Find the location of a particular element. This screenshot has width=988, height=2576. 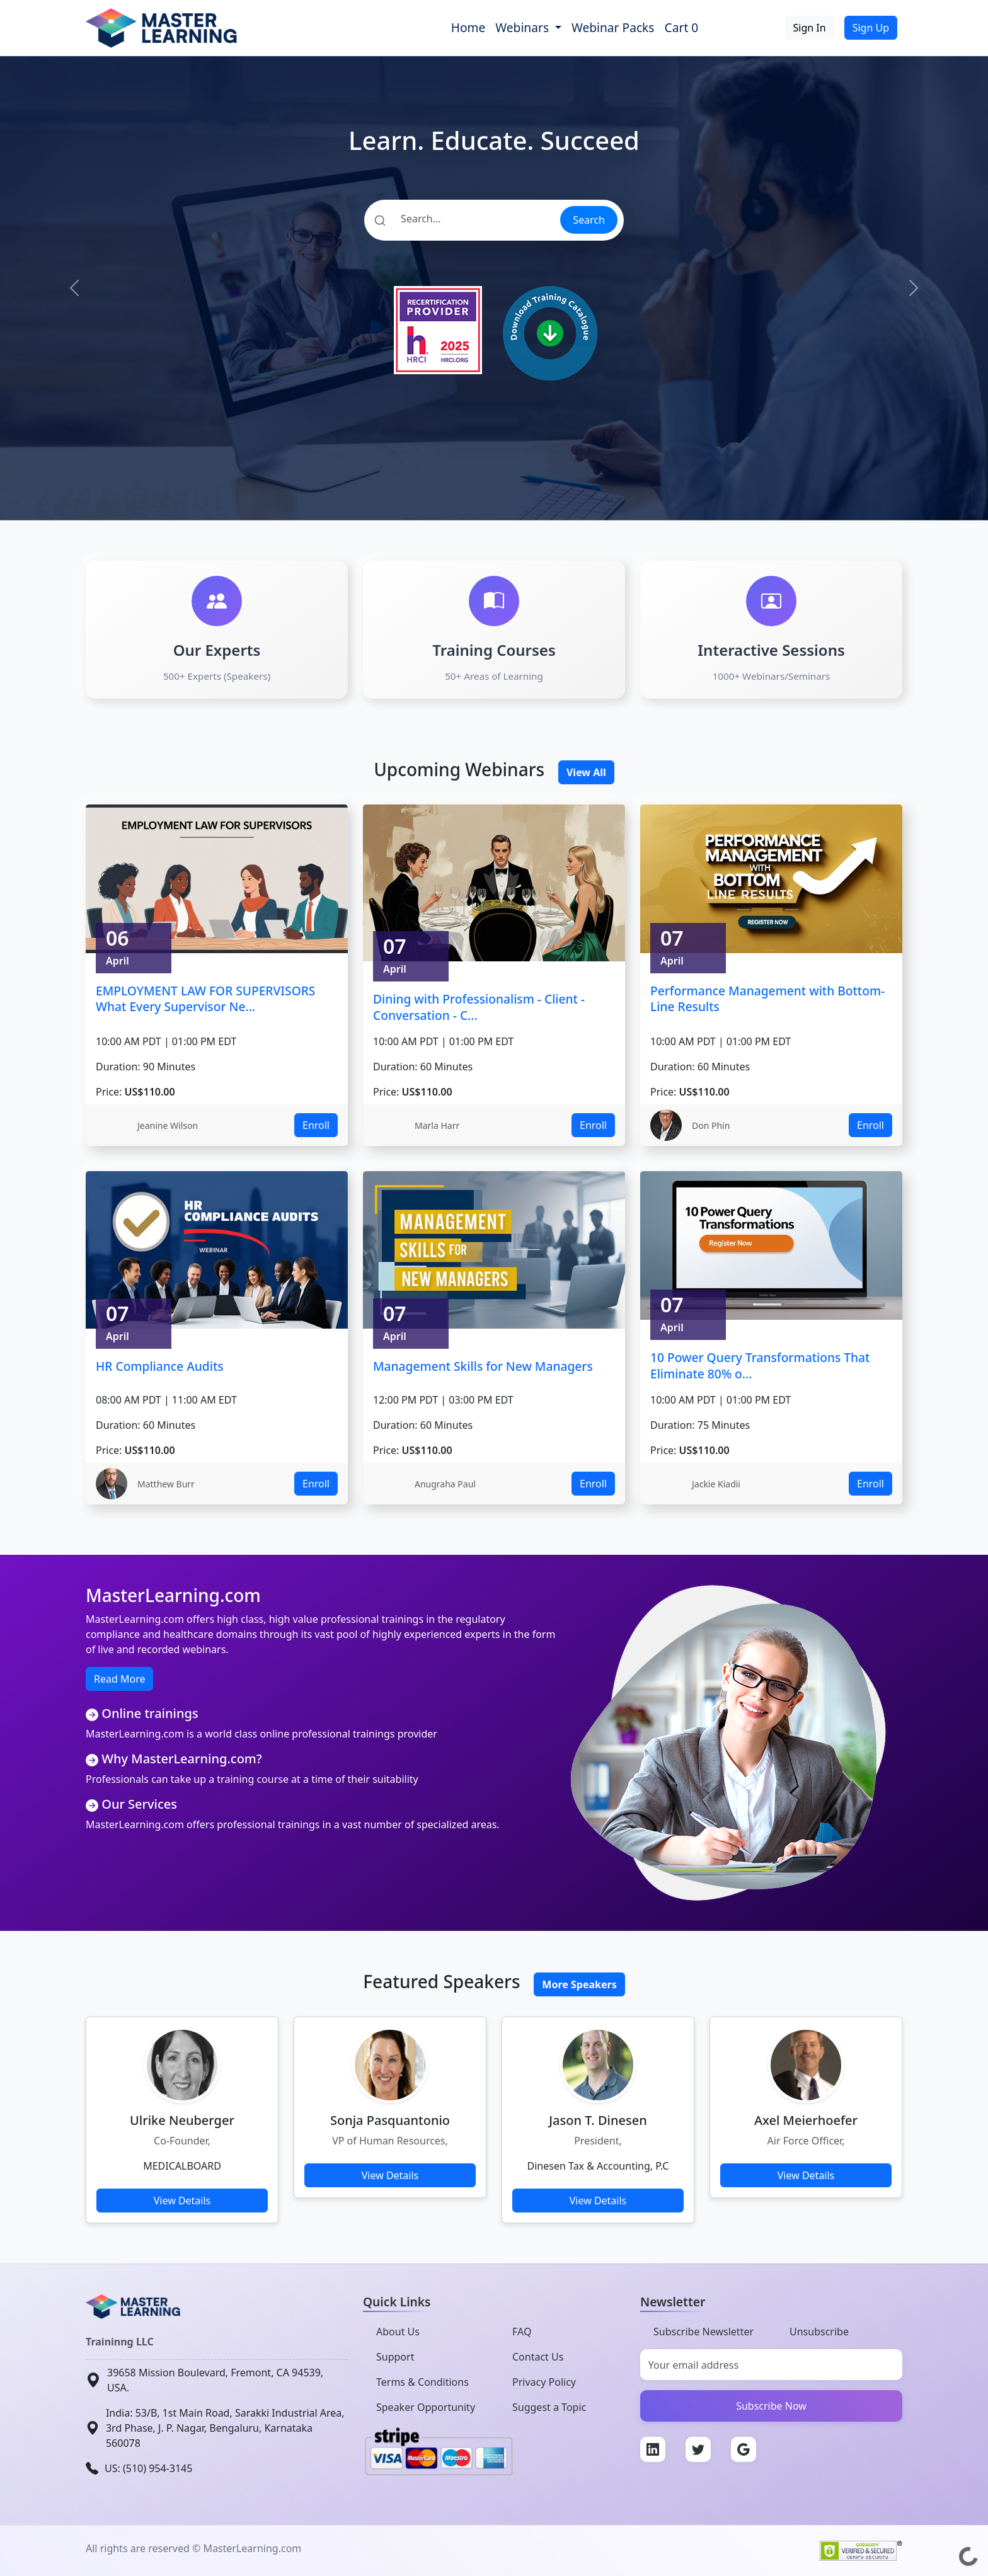

Performance Management with Bottom-Line Results is located at coordinates (767, 999).